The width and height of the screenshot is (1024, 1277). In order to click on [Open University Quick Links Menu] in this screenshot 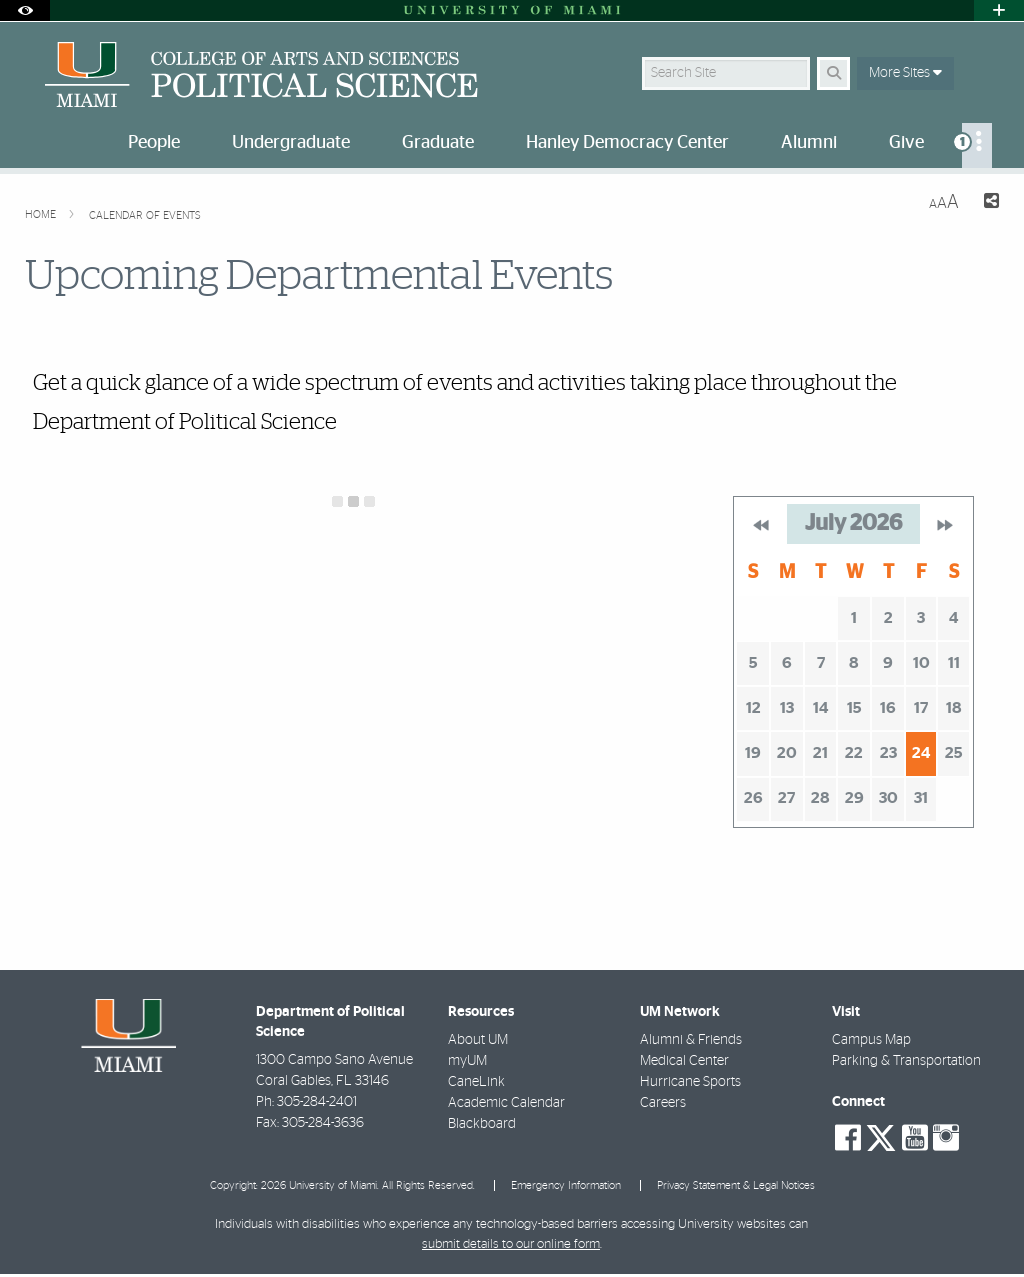, I will do `click(999, 10)`.